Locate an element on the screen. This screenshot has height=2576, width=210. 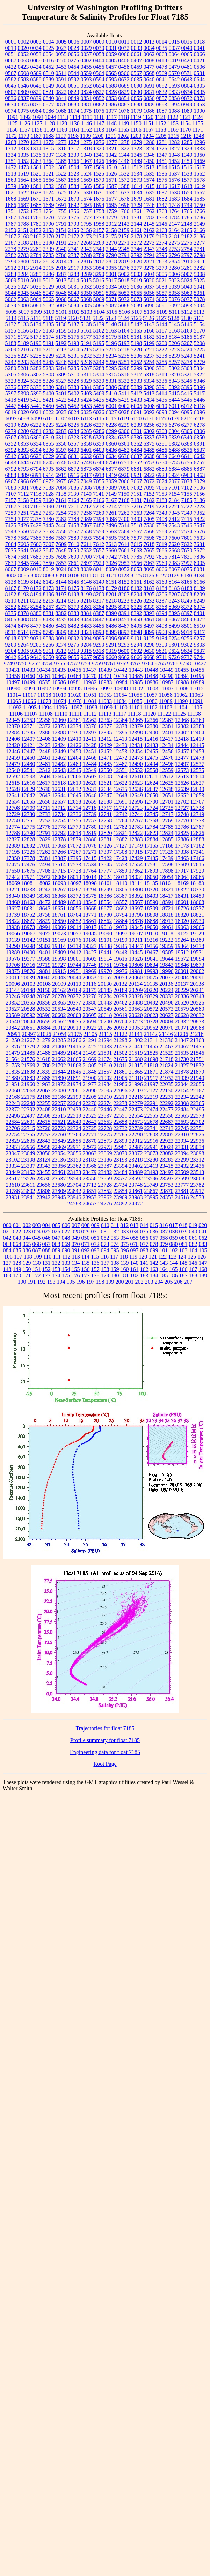
0984 is located at coordinates (36, 111).